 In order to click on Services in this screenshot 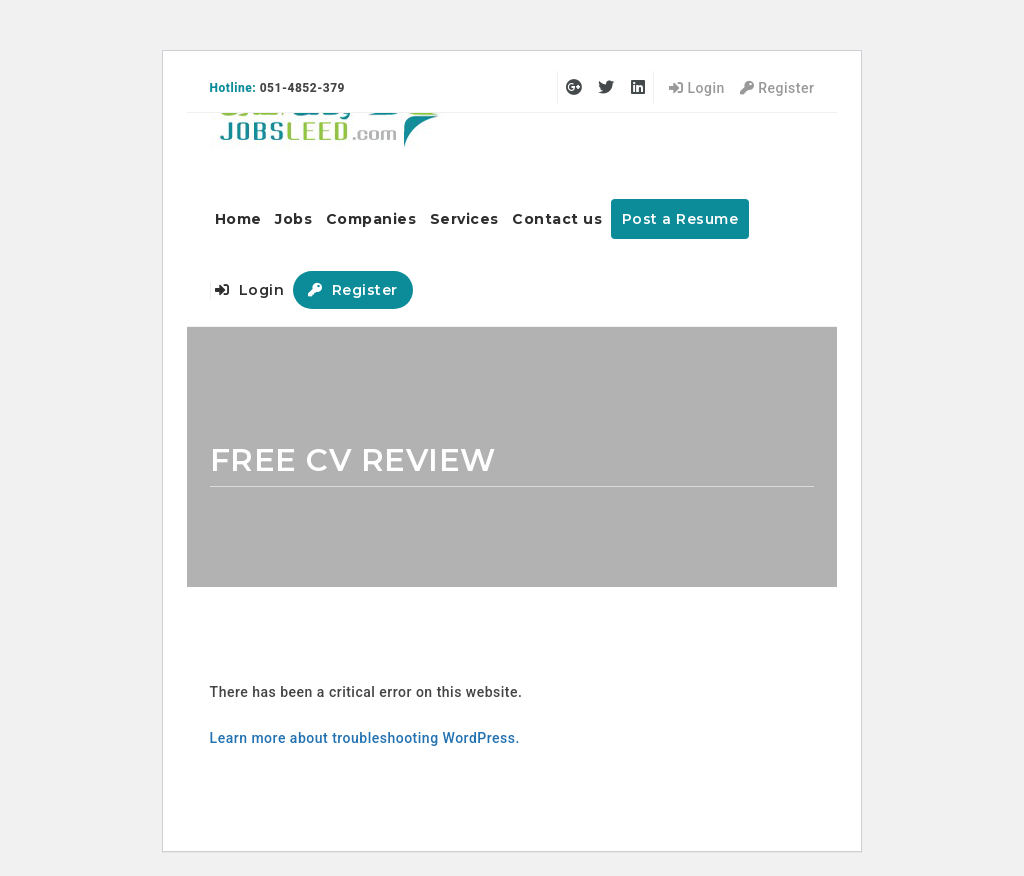, I will do `click(464, 219)`.